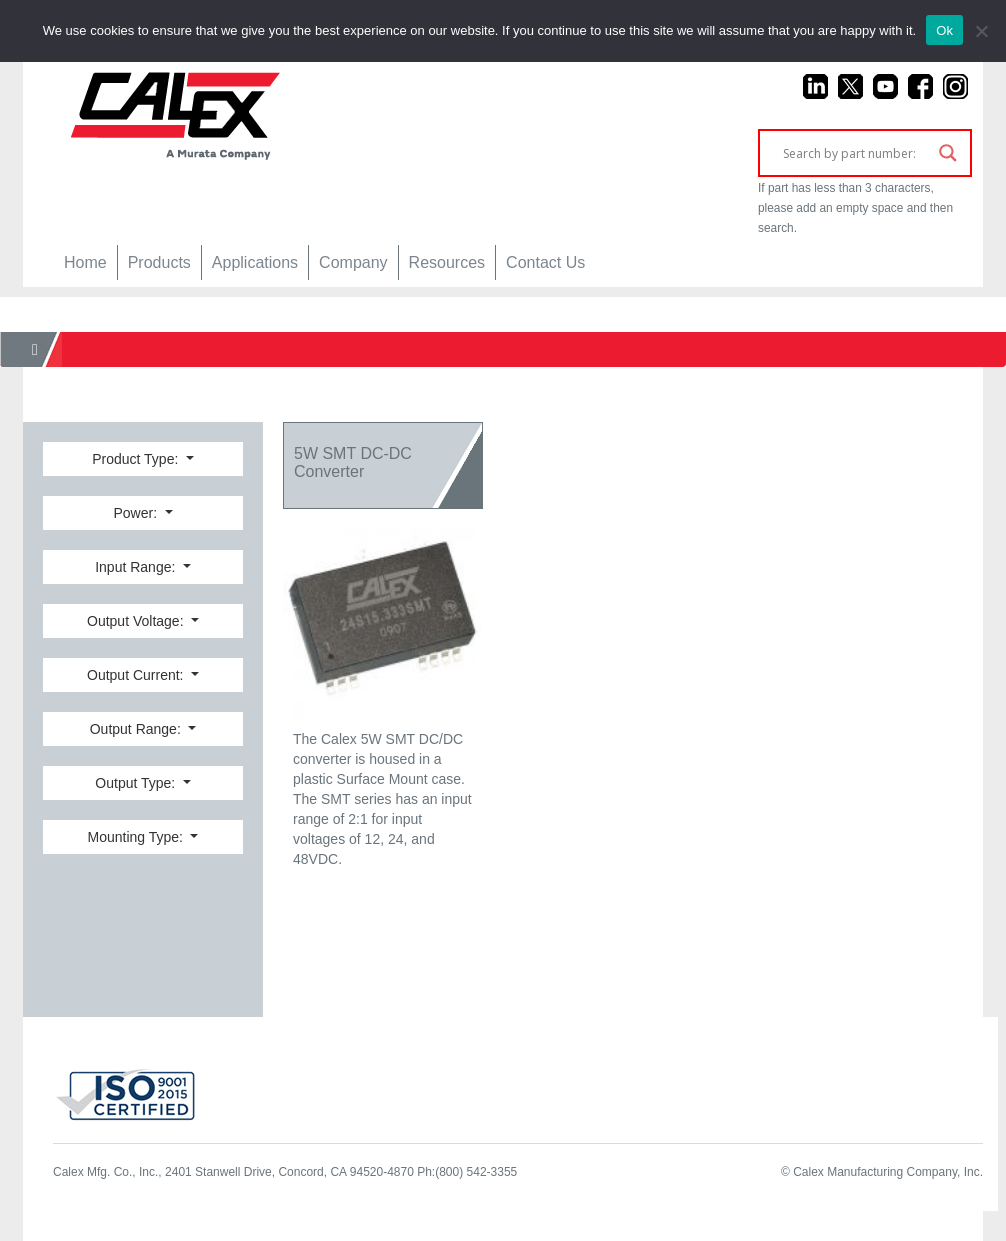  Describe the element at coordinates (545, 262) in the screenshot. I see `Contact Us [button]` at that location.